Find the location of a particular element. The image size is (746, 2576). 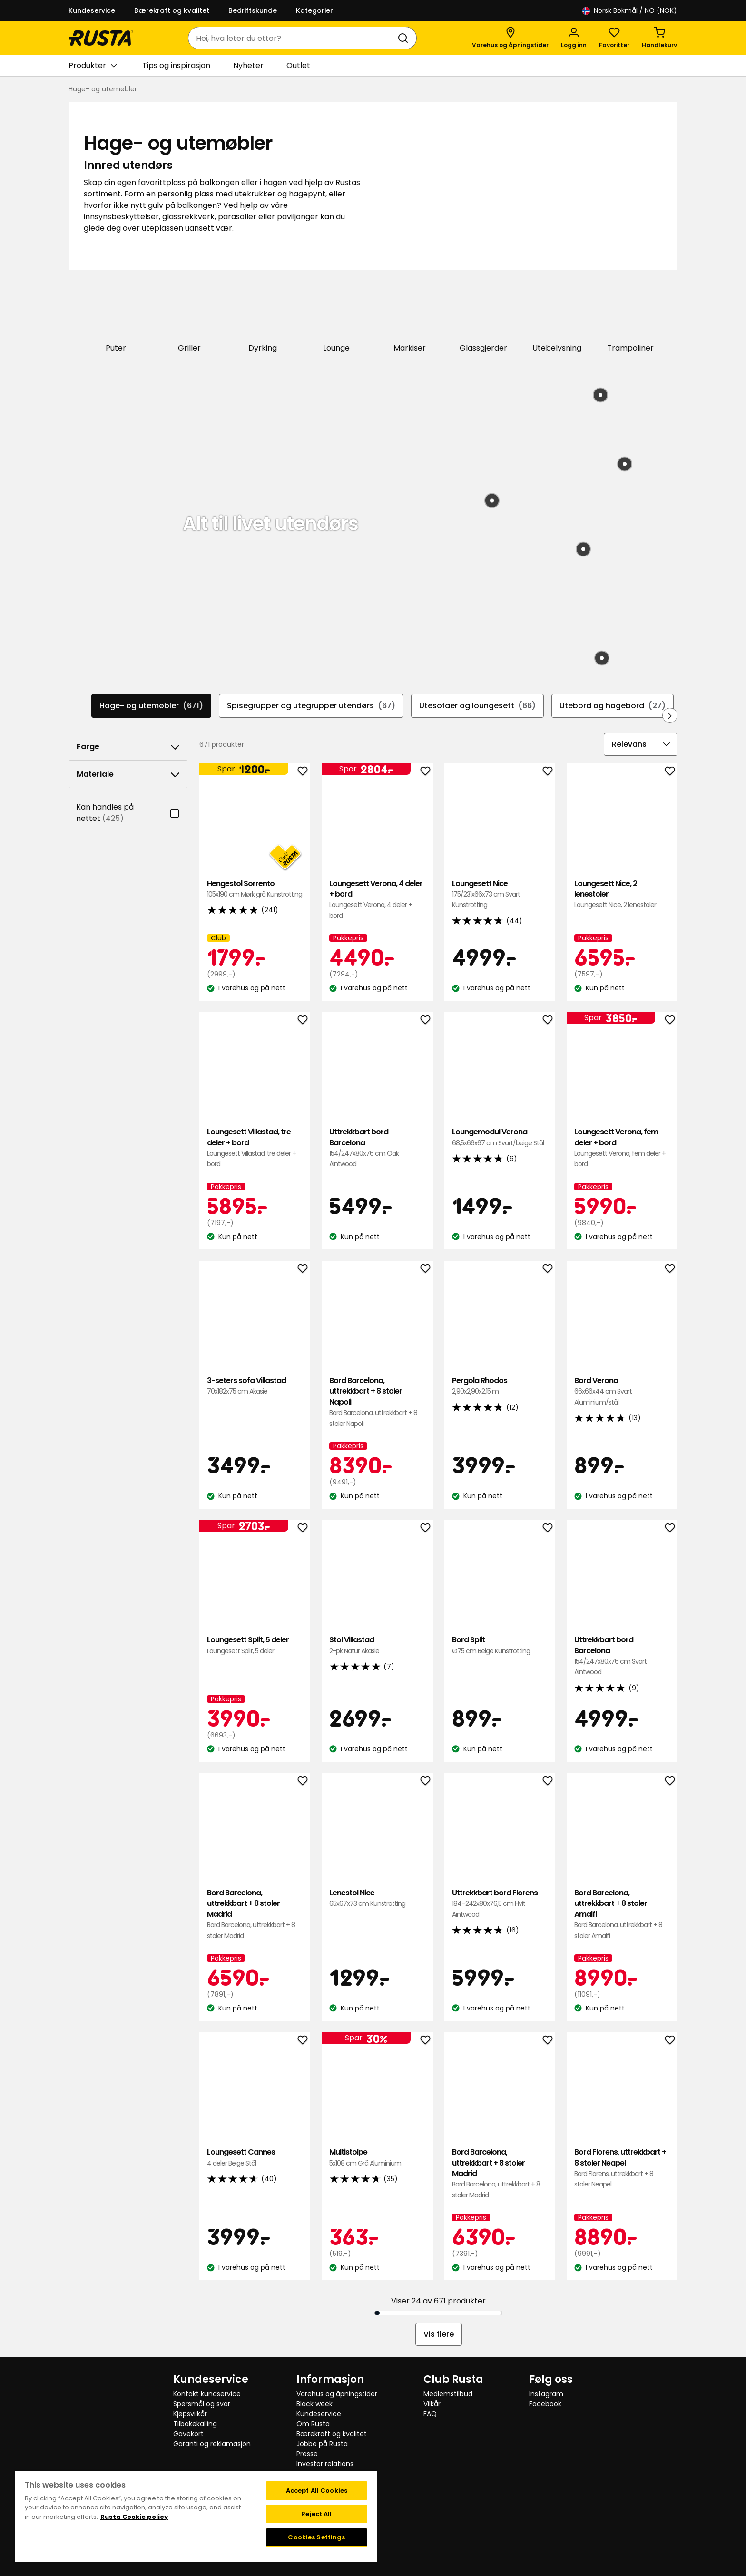

Loungesett Verona, 4 deler + bord is located at coordinates (377, 898).